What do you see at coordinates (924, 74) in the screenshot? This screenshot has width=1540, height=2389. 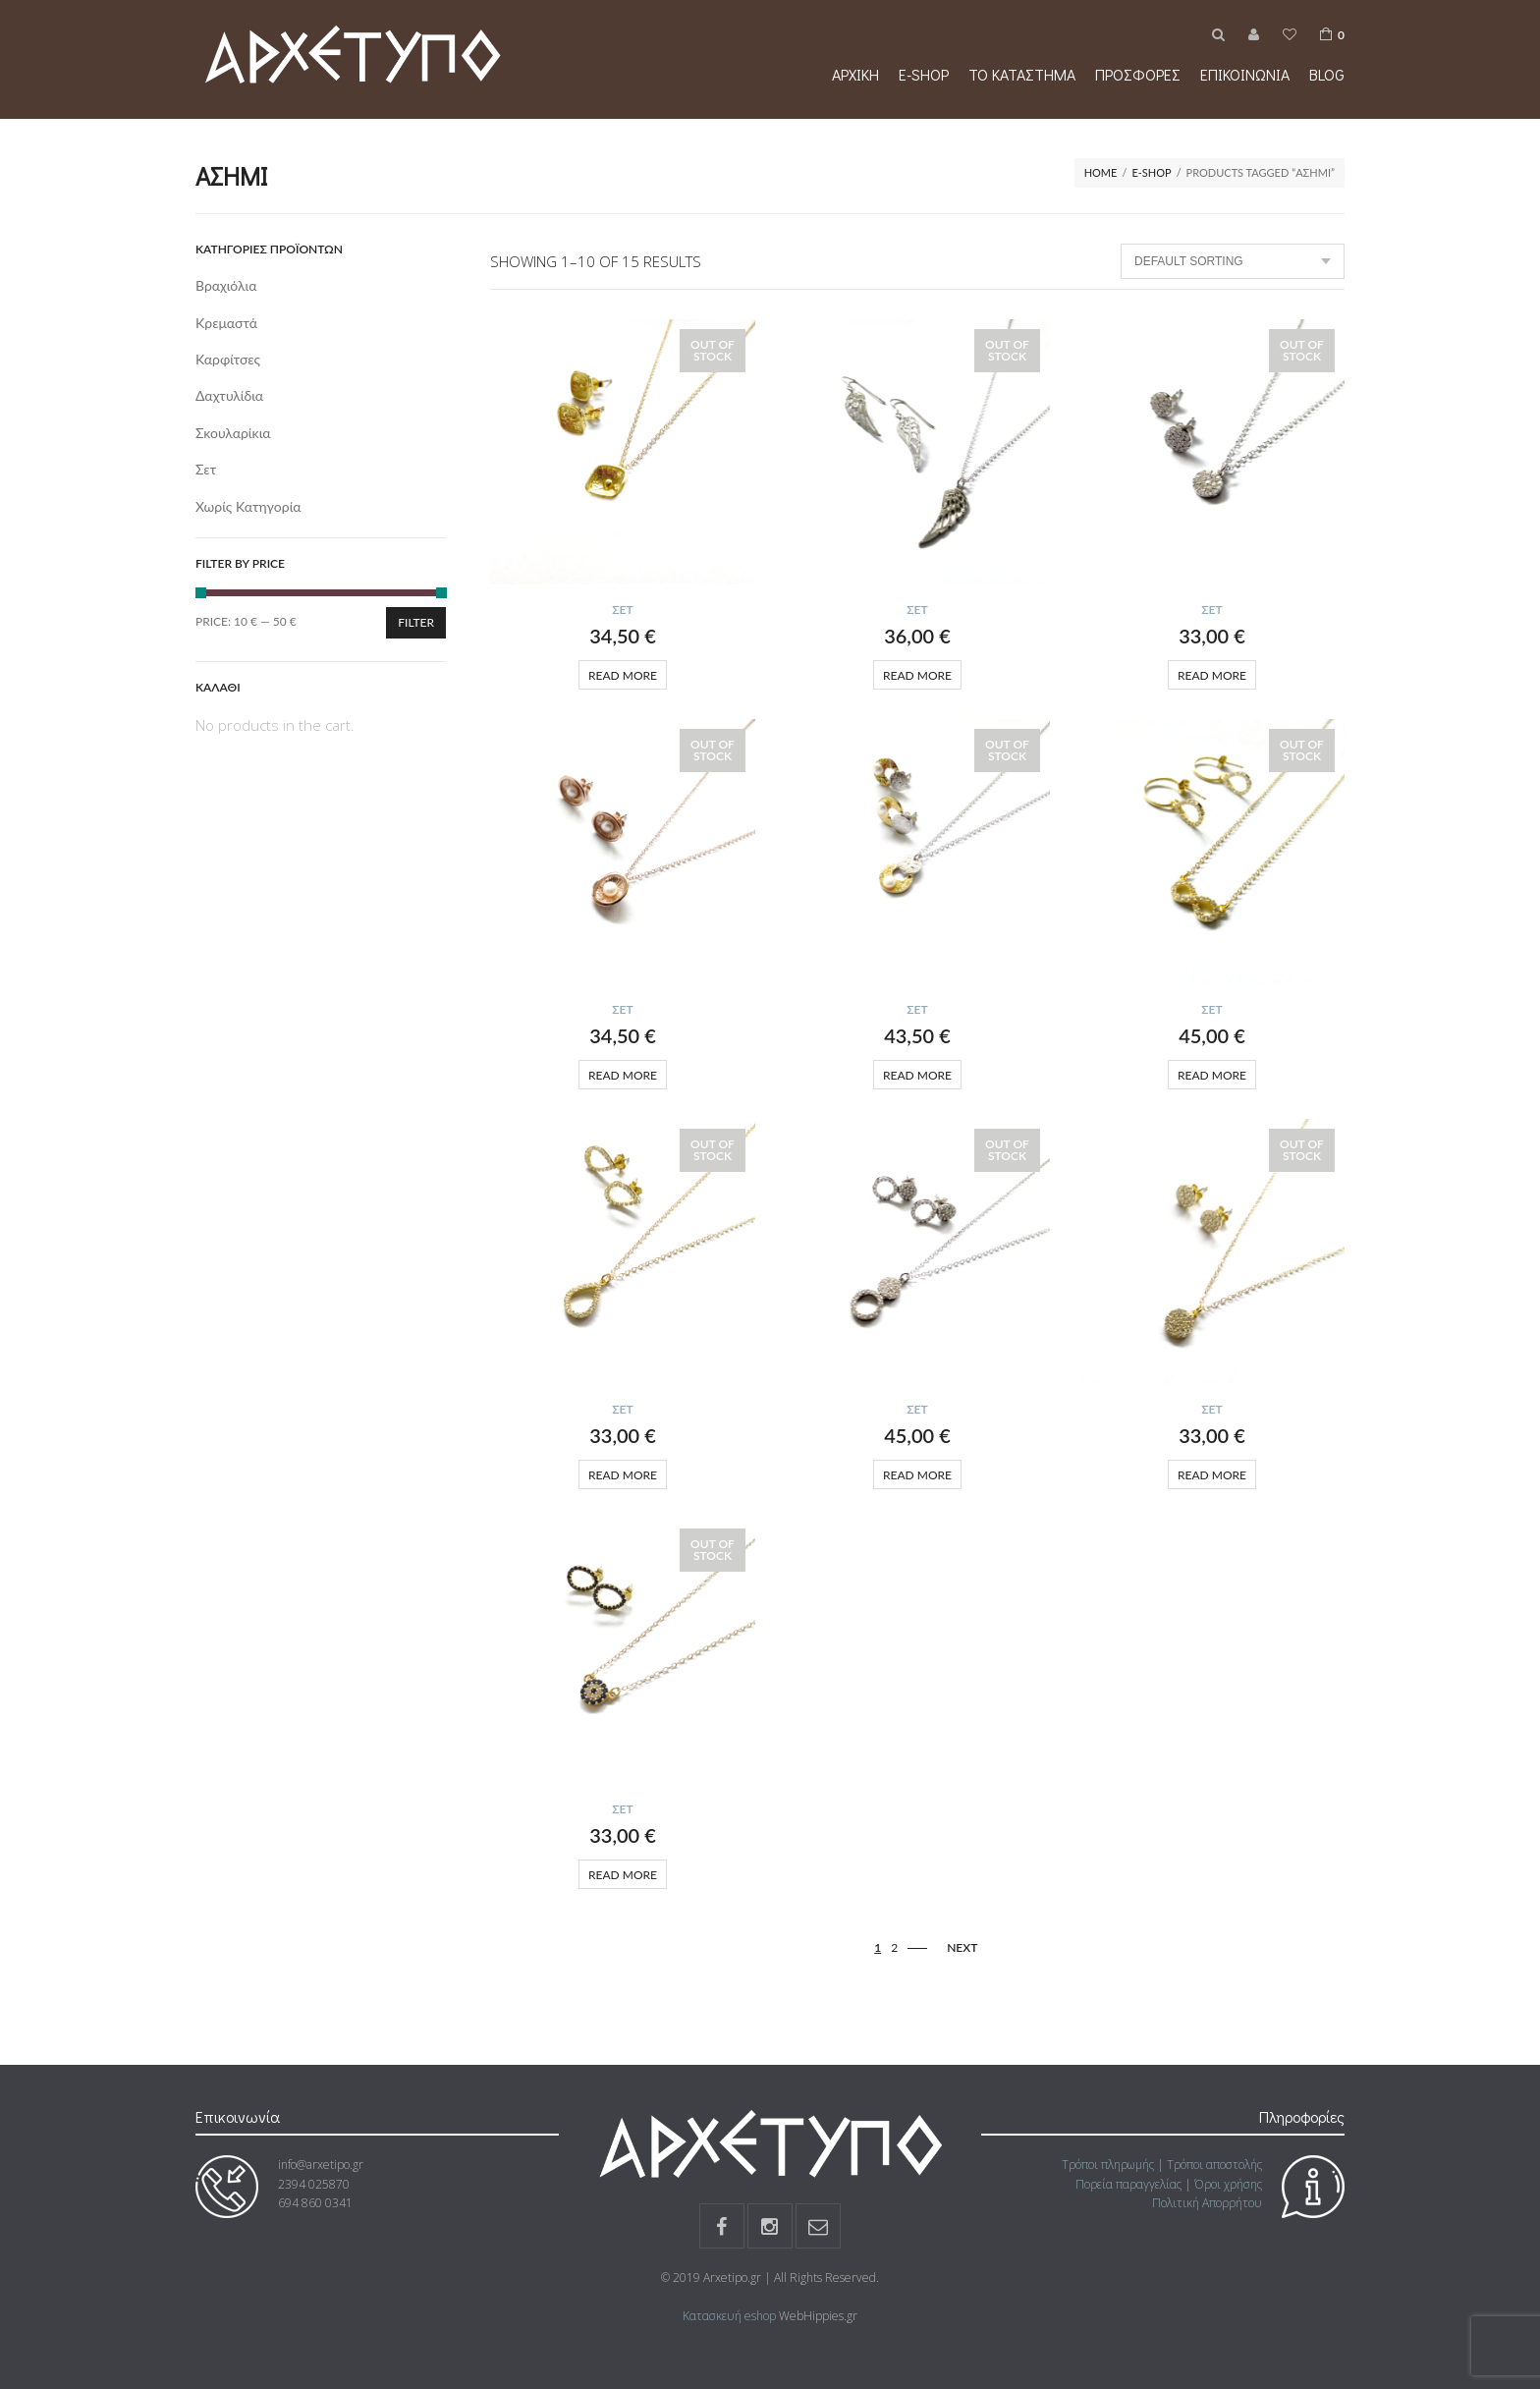 I see `e-shop` at bounding box center [924, 74].